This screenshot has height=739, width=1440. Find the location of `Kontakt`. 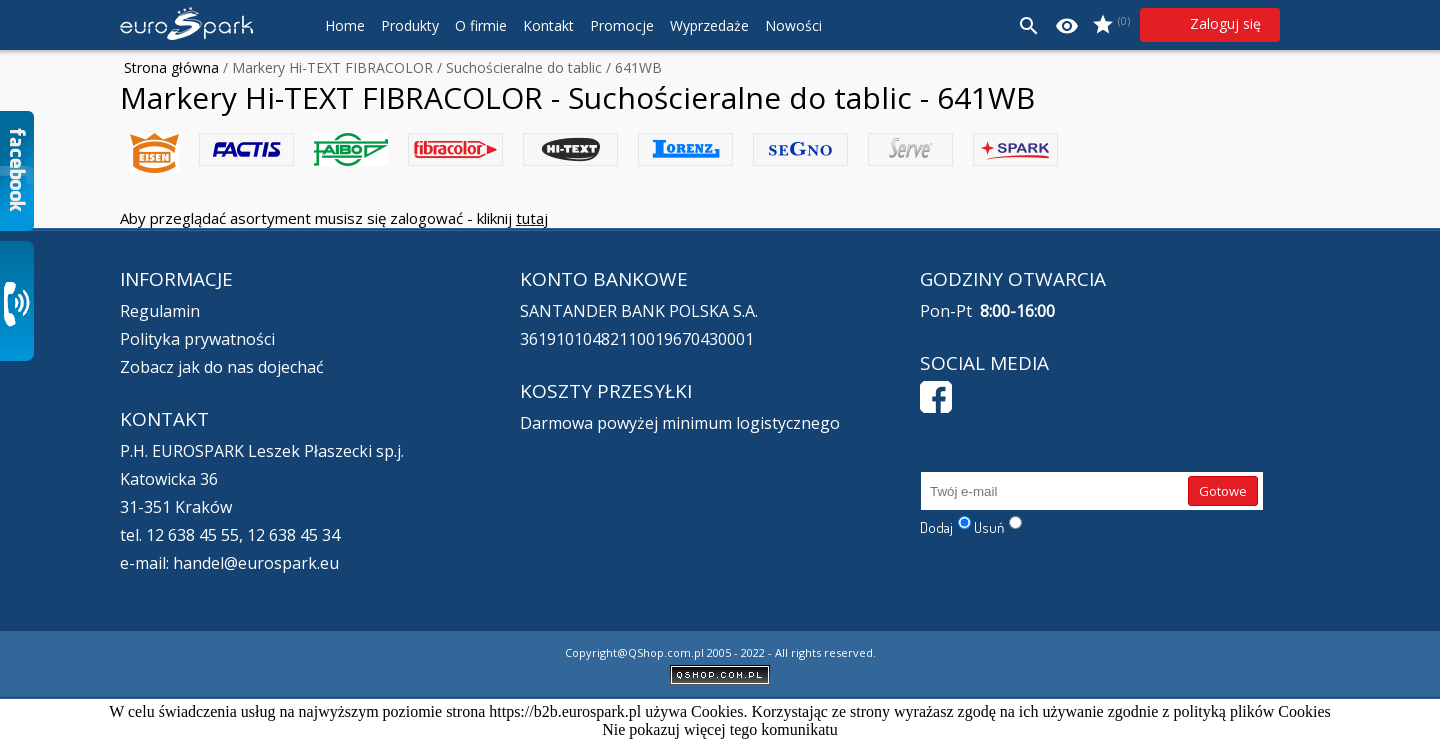

Kontakt is located at coordinates (548, 25).